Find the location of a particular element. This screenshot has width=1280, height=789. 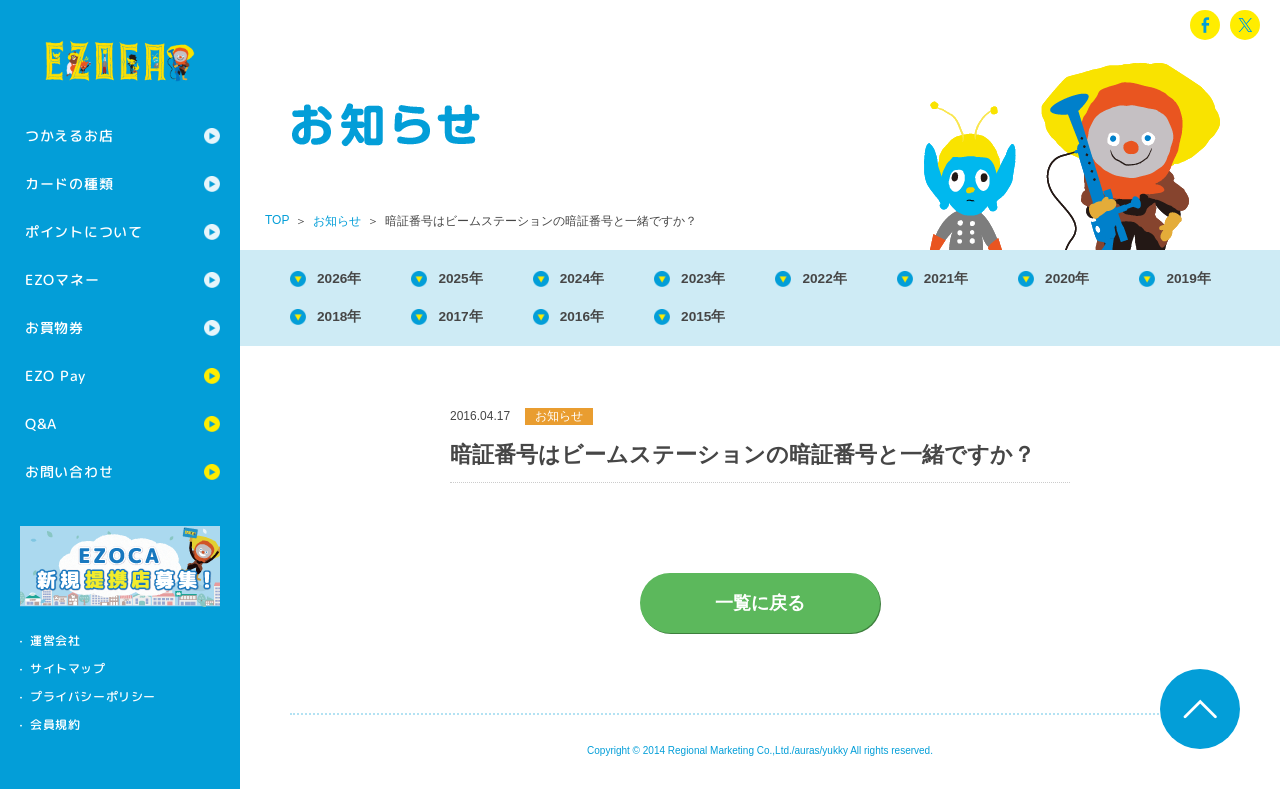

サイトマップ is located at coordinates (68, 668).